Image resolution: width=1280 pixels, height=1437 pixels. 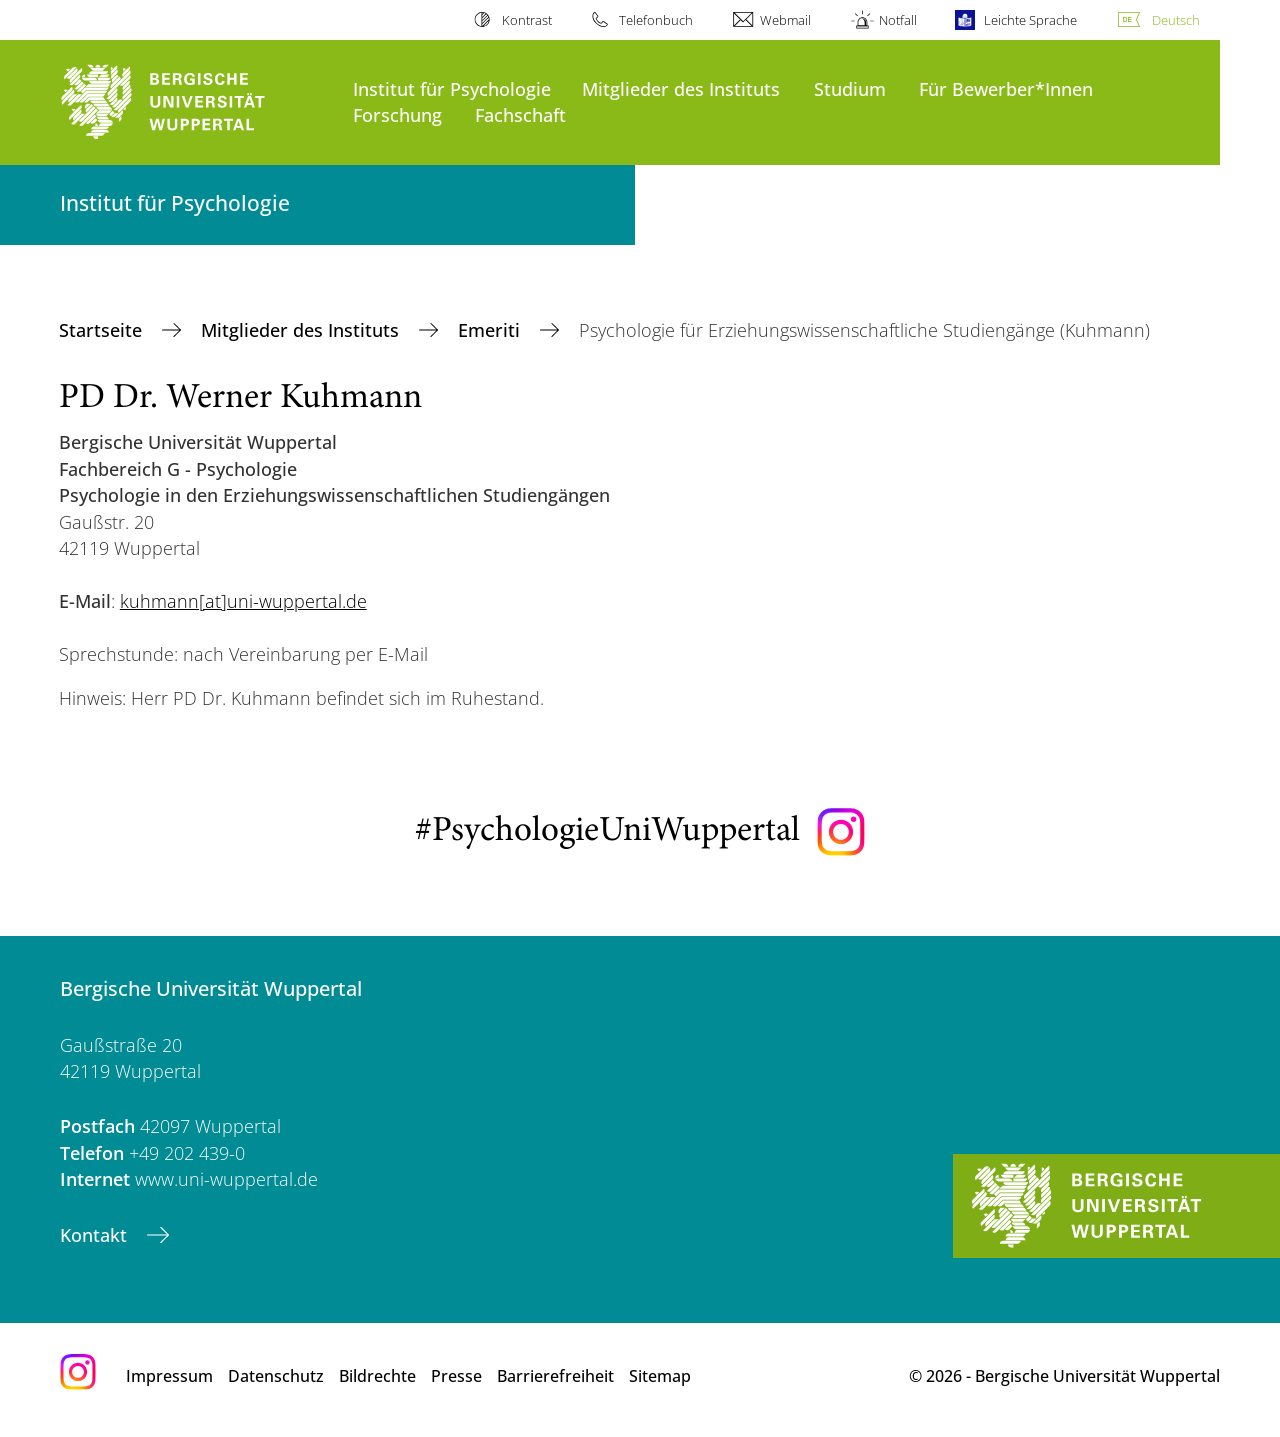 What do you see at coordinates (169, 1376) in the screenshot?
I see `Impressum` at bounding box center [169, 1376].